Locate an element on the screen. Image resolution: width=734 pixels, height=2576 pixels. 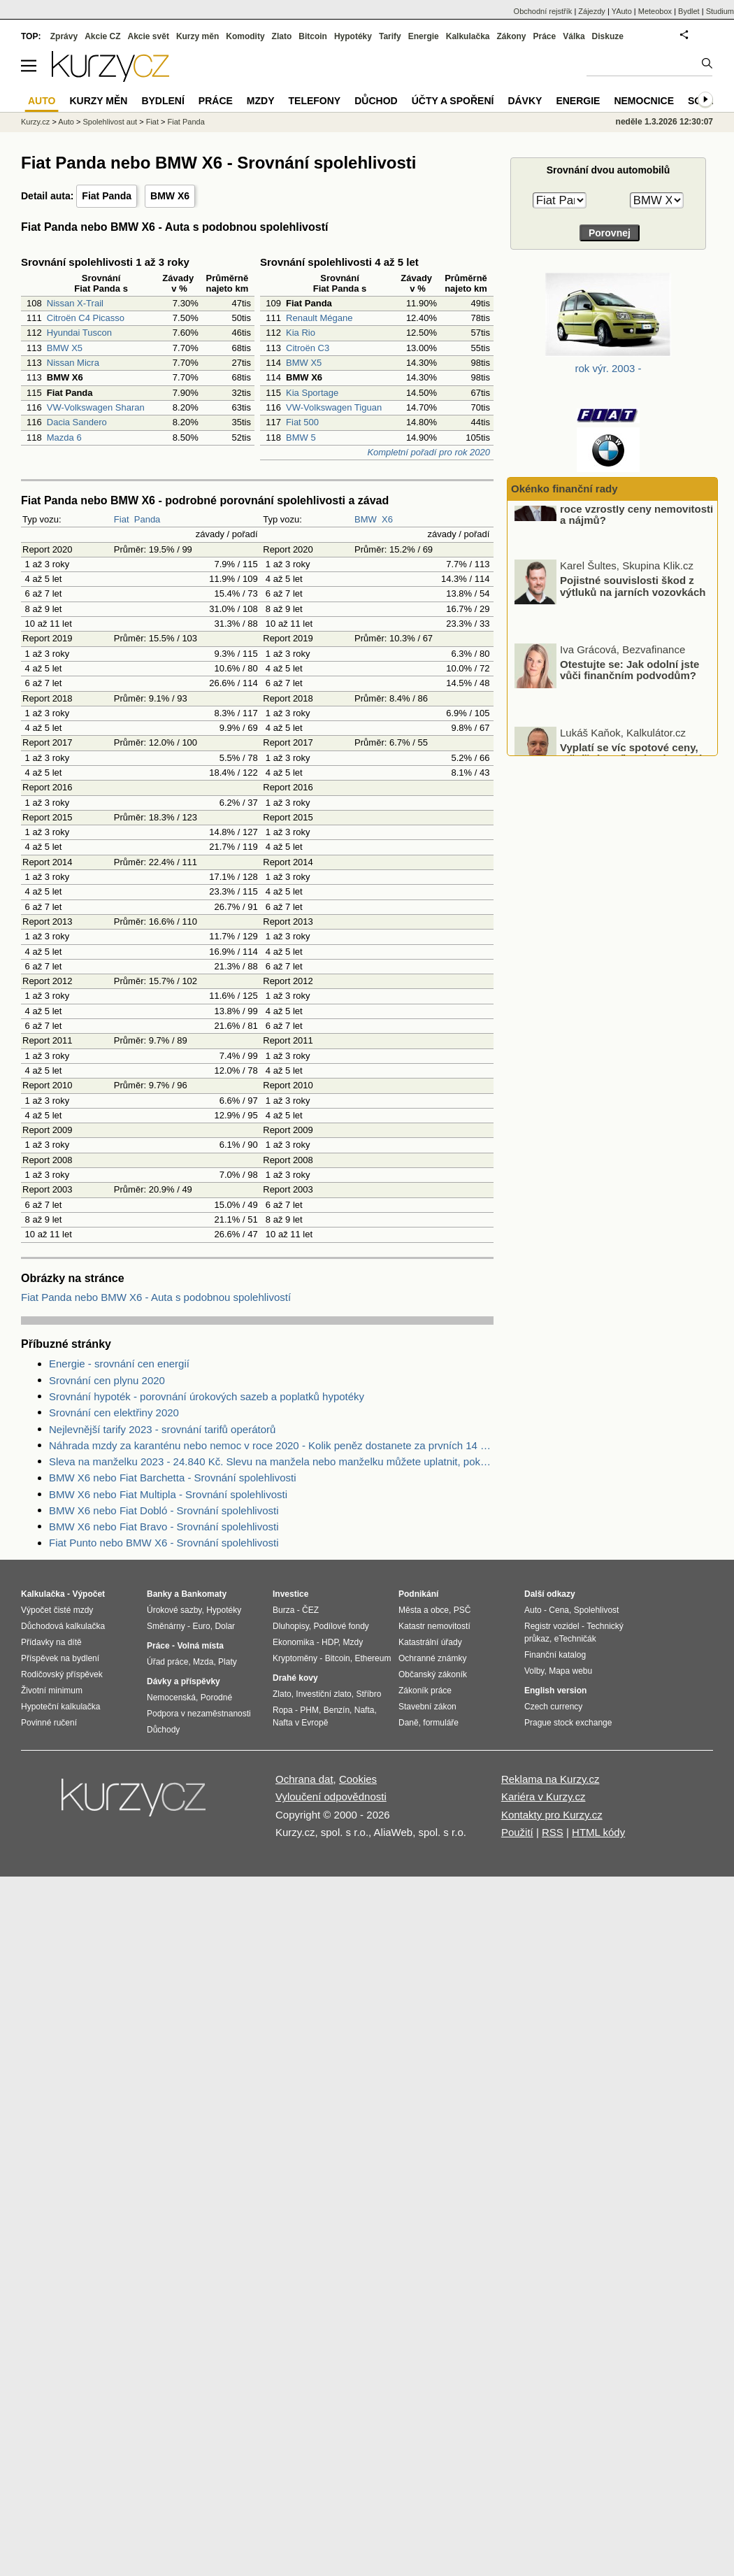
Fiat Panda is located at coordinates (106, 195).